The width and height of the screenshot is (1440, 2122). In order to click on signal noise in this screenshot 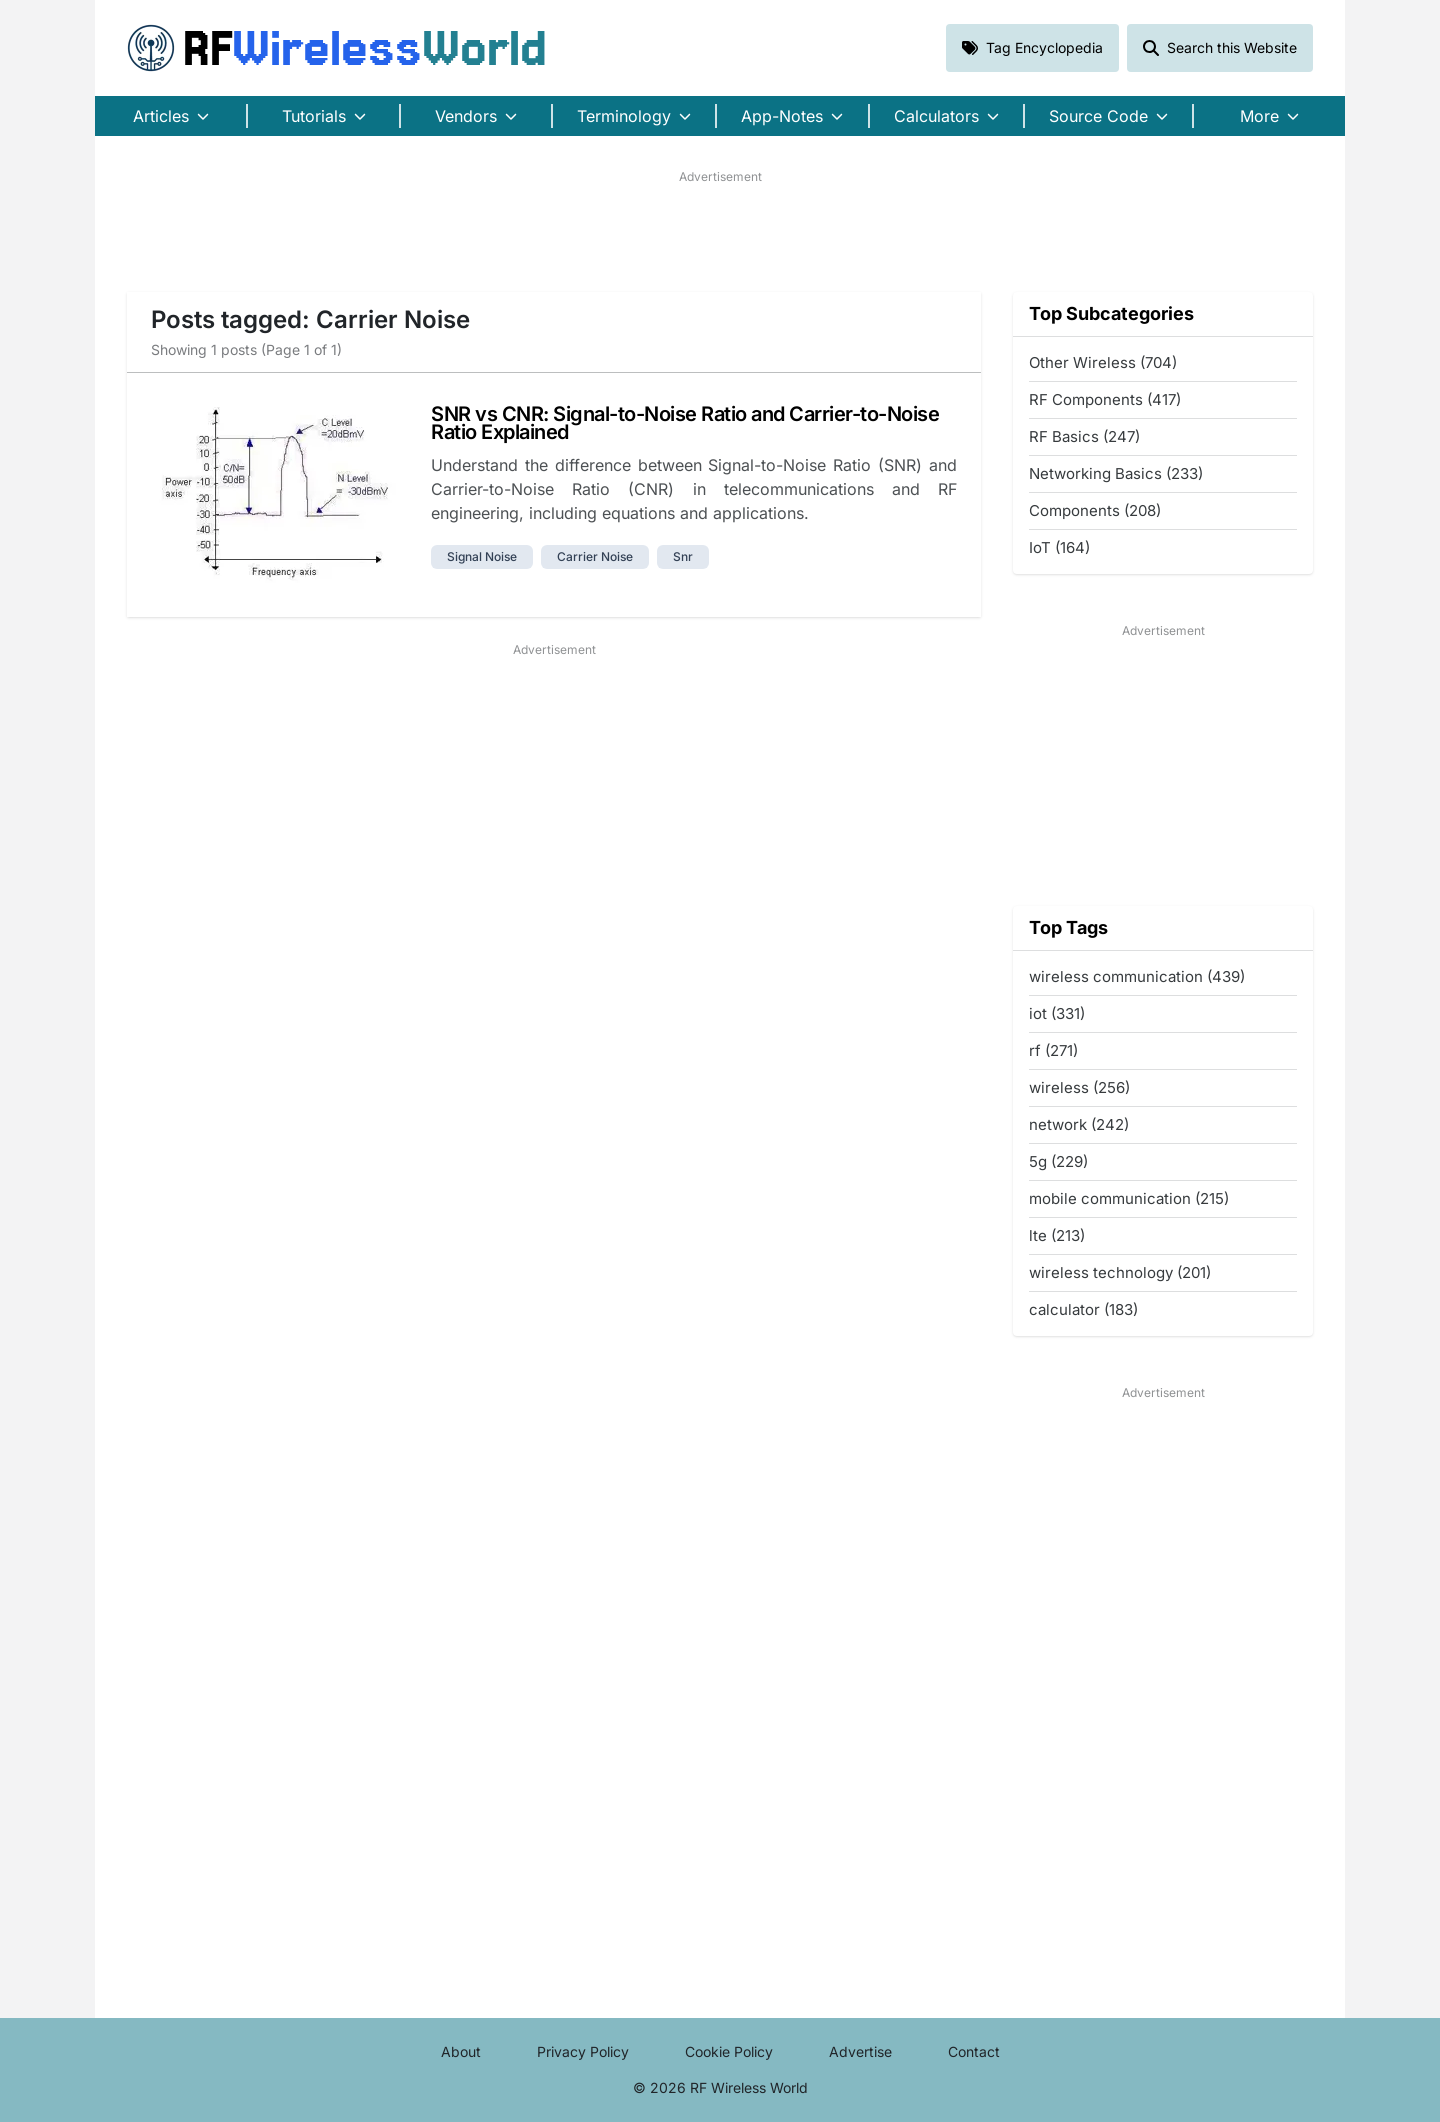, I will do `click(482, 556)`.